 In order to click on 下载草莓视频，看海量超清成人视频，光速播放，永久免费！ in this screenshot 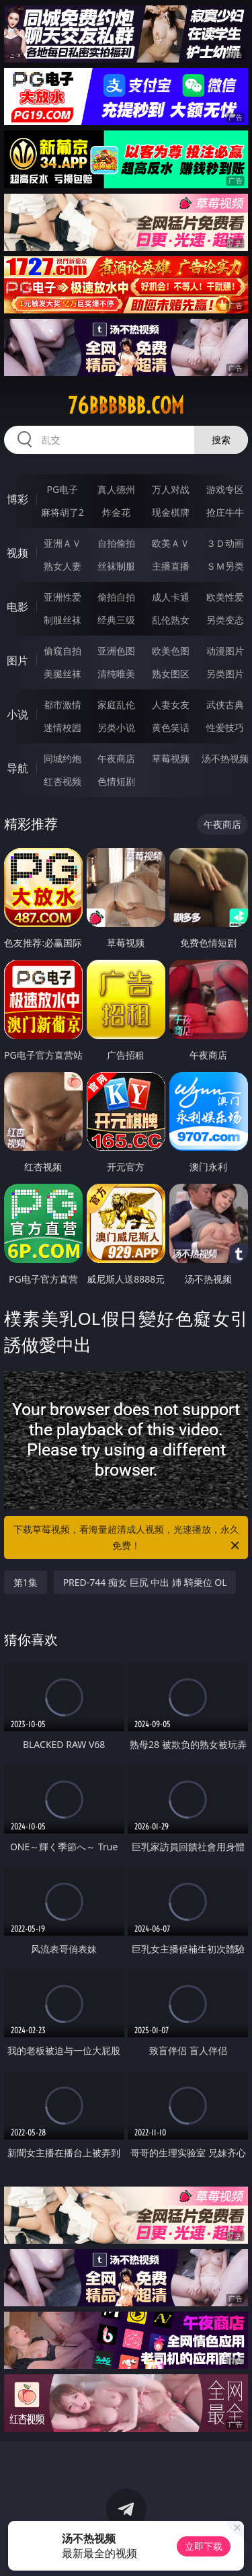, I will do `click(127, 1538)`.